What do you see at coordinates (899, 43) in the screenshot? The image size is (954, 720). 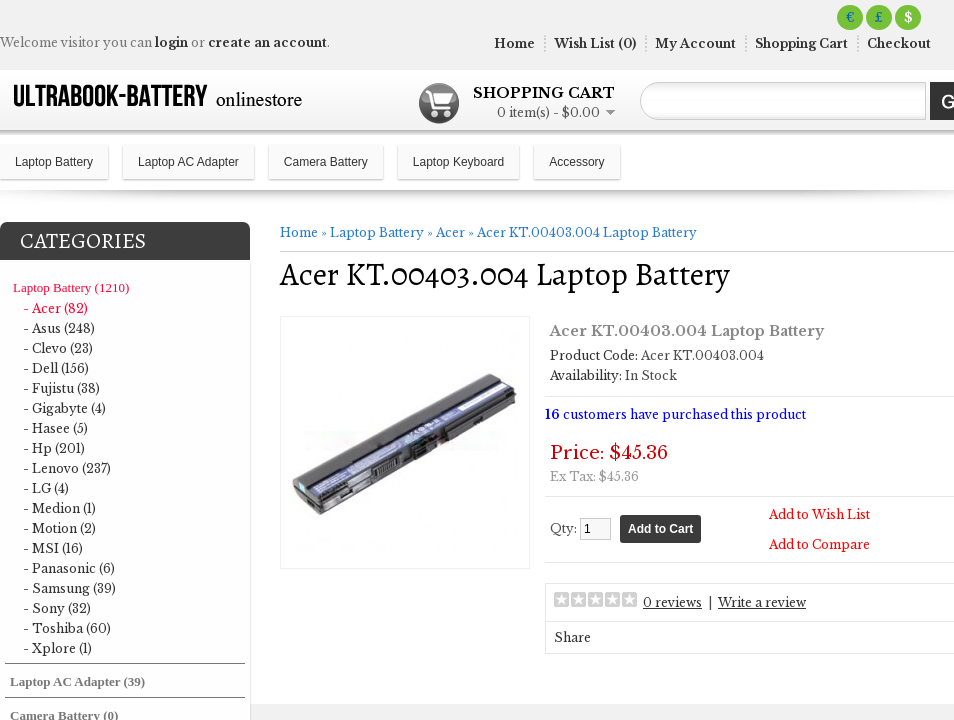 I see `Checkout` at bounding box center [899, 43].